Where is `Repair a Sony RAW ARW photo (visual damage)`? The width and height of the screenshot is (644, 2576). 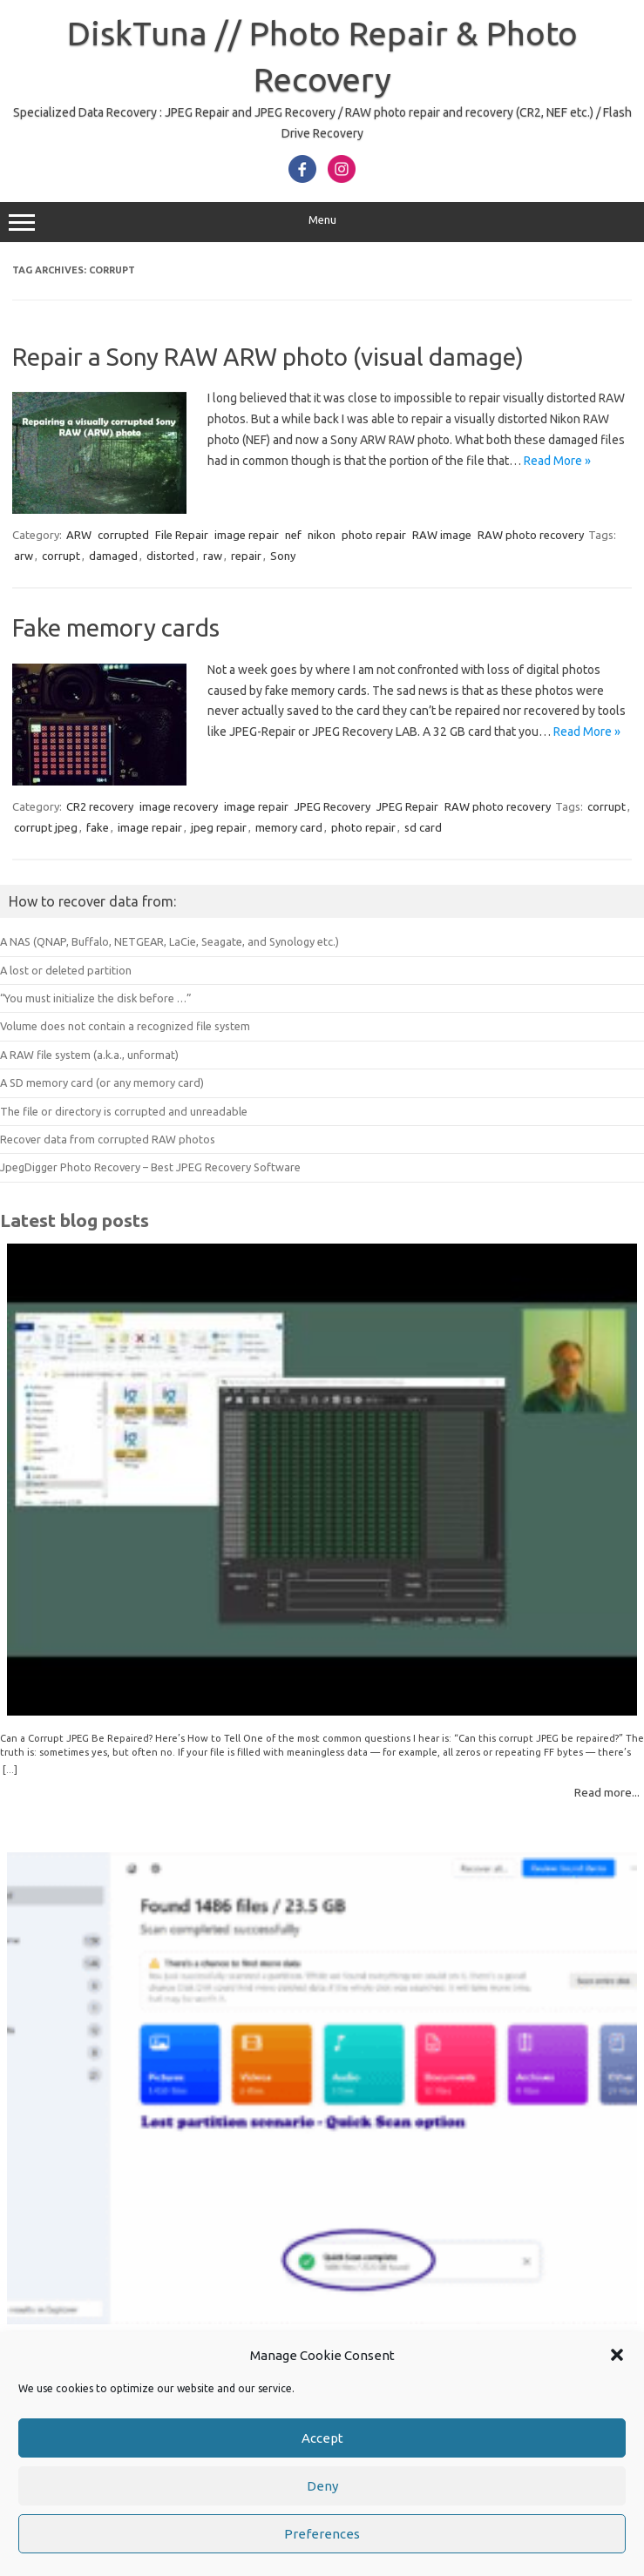 Repair a Sony RAW ARW photo (visual damage) is located at coordinates (268, 356).